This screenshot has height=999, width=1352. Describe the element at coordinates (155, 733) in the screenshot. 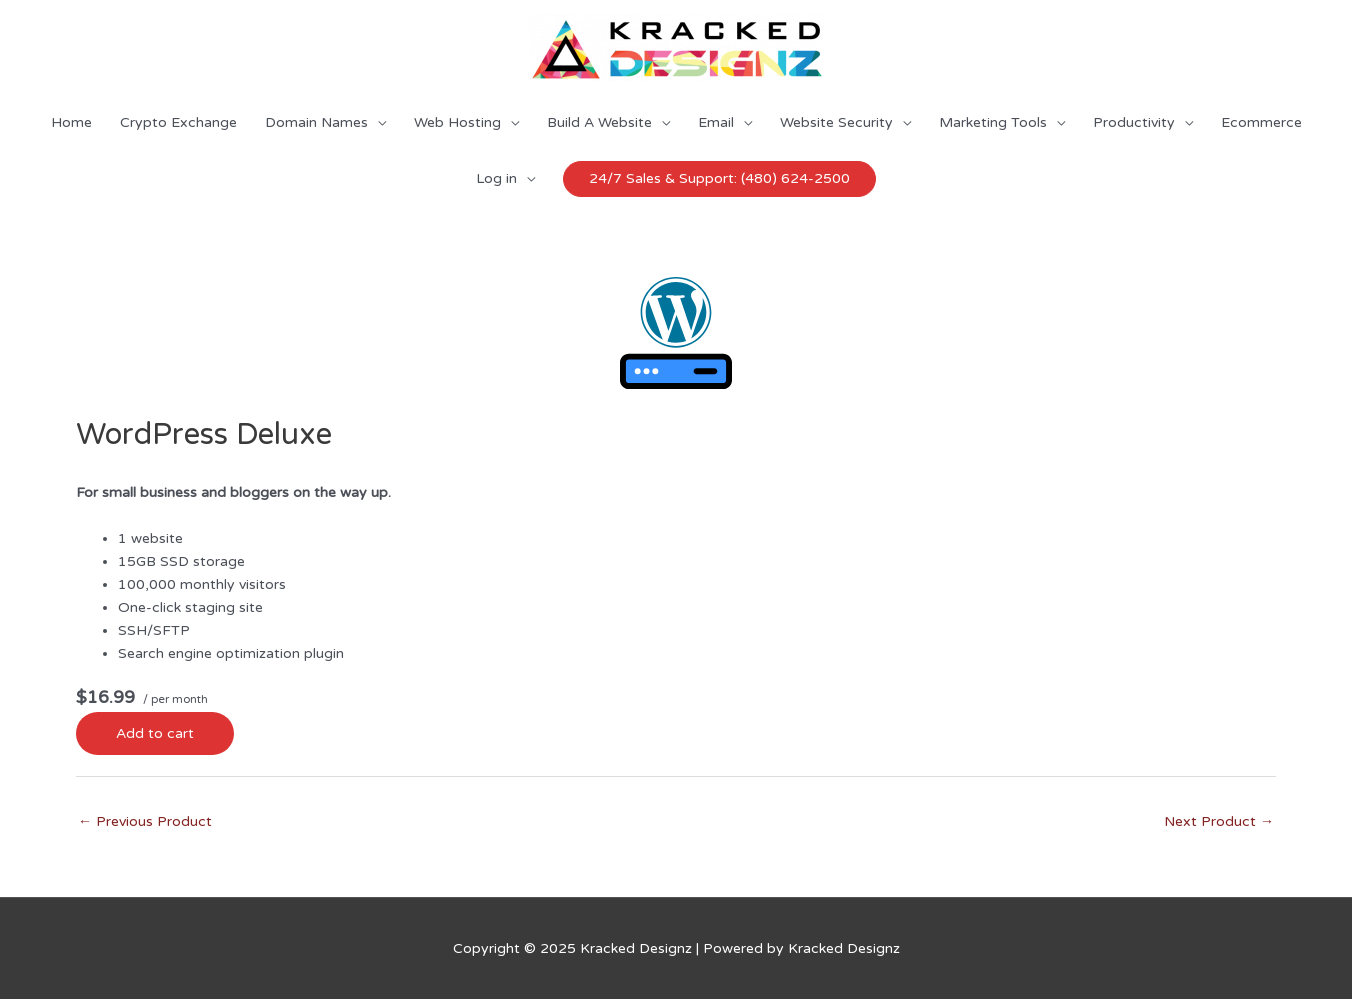

I see `Add to cart` at that location.